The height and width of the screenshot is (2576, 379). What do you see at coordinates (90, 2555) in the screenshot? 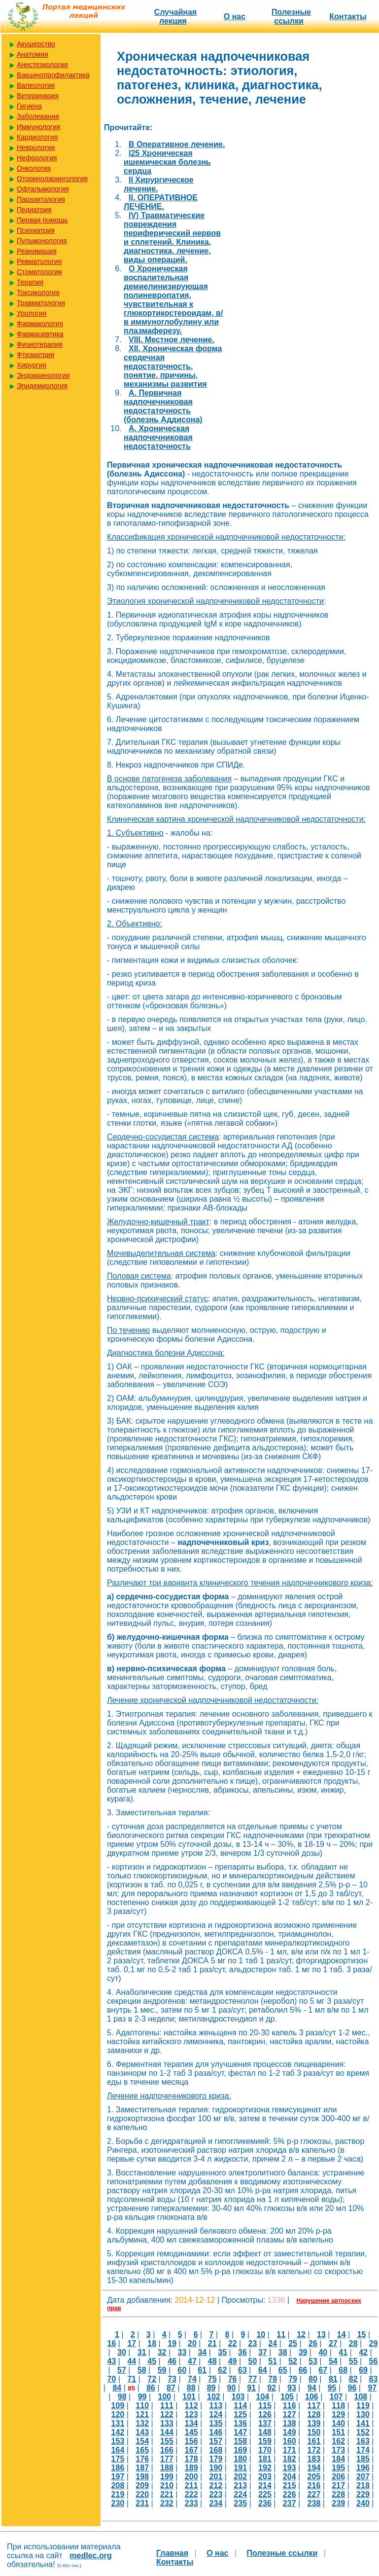
I see `medlec.org` at bounding box center [90, 2555].